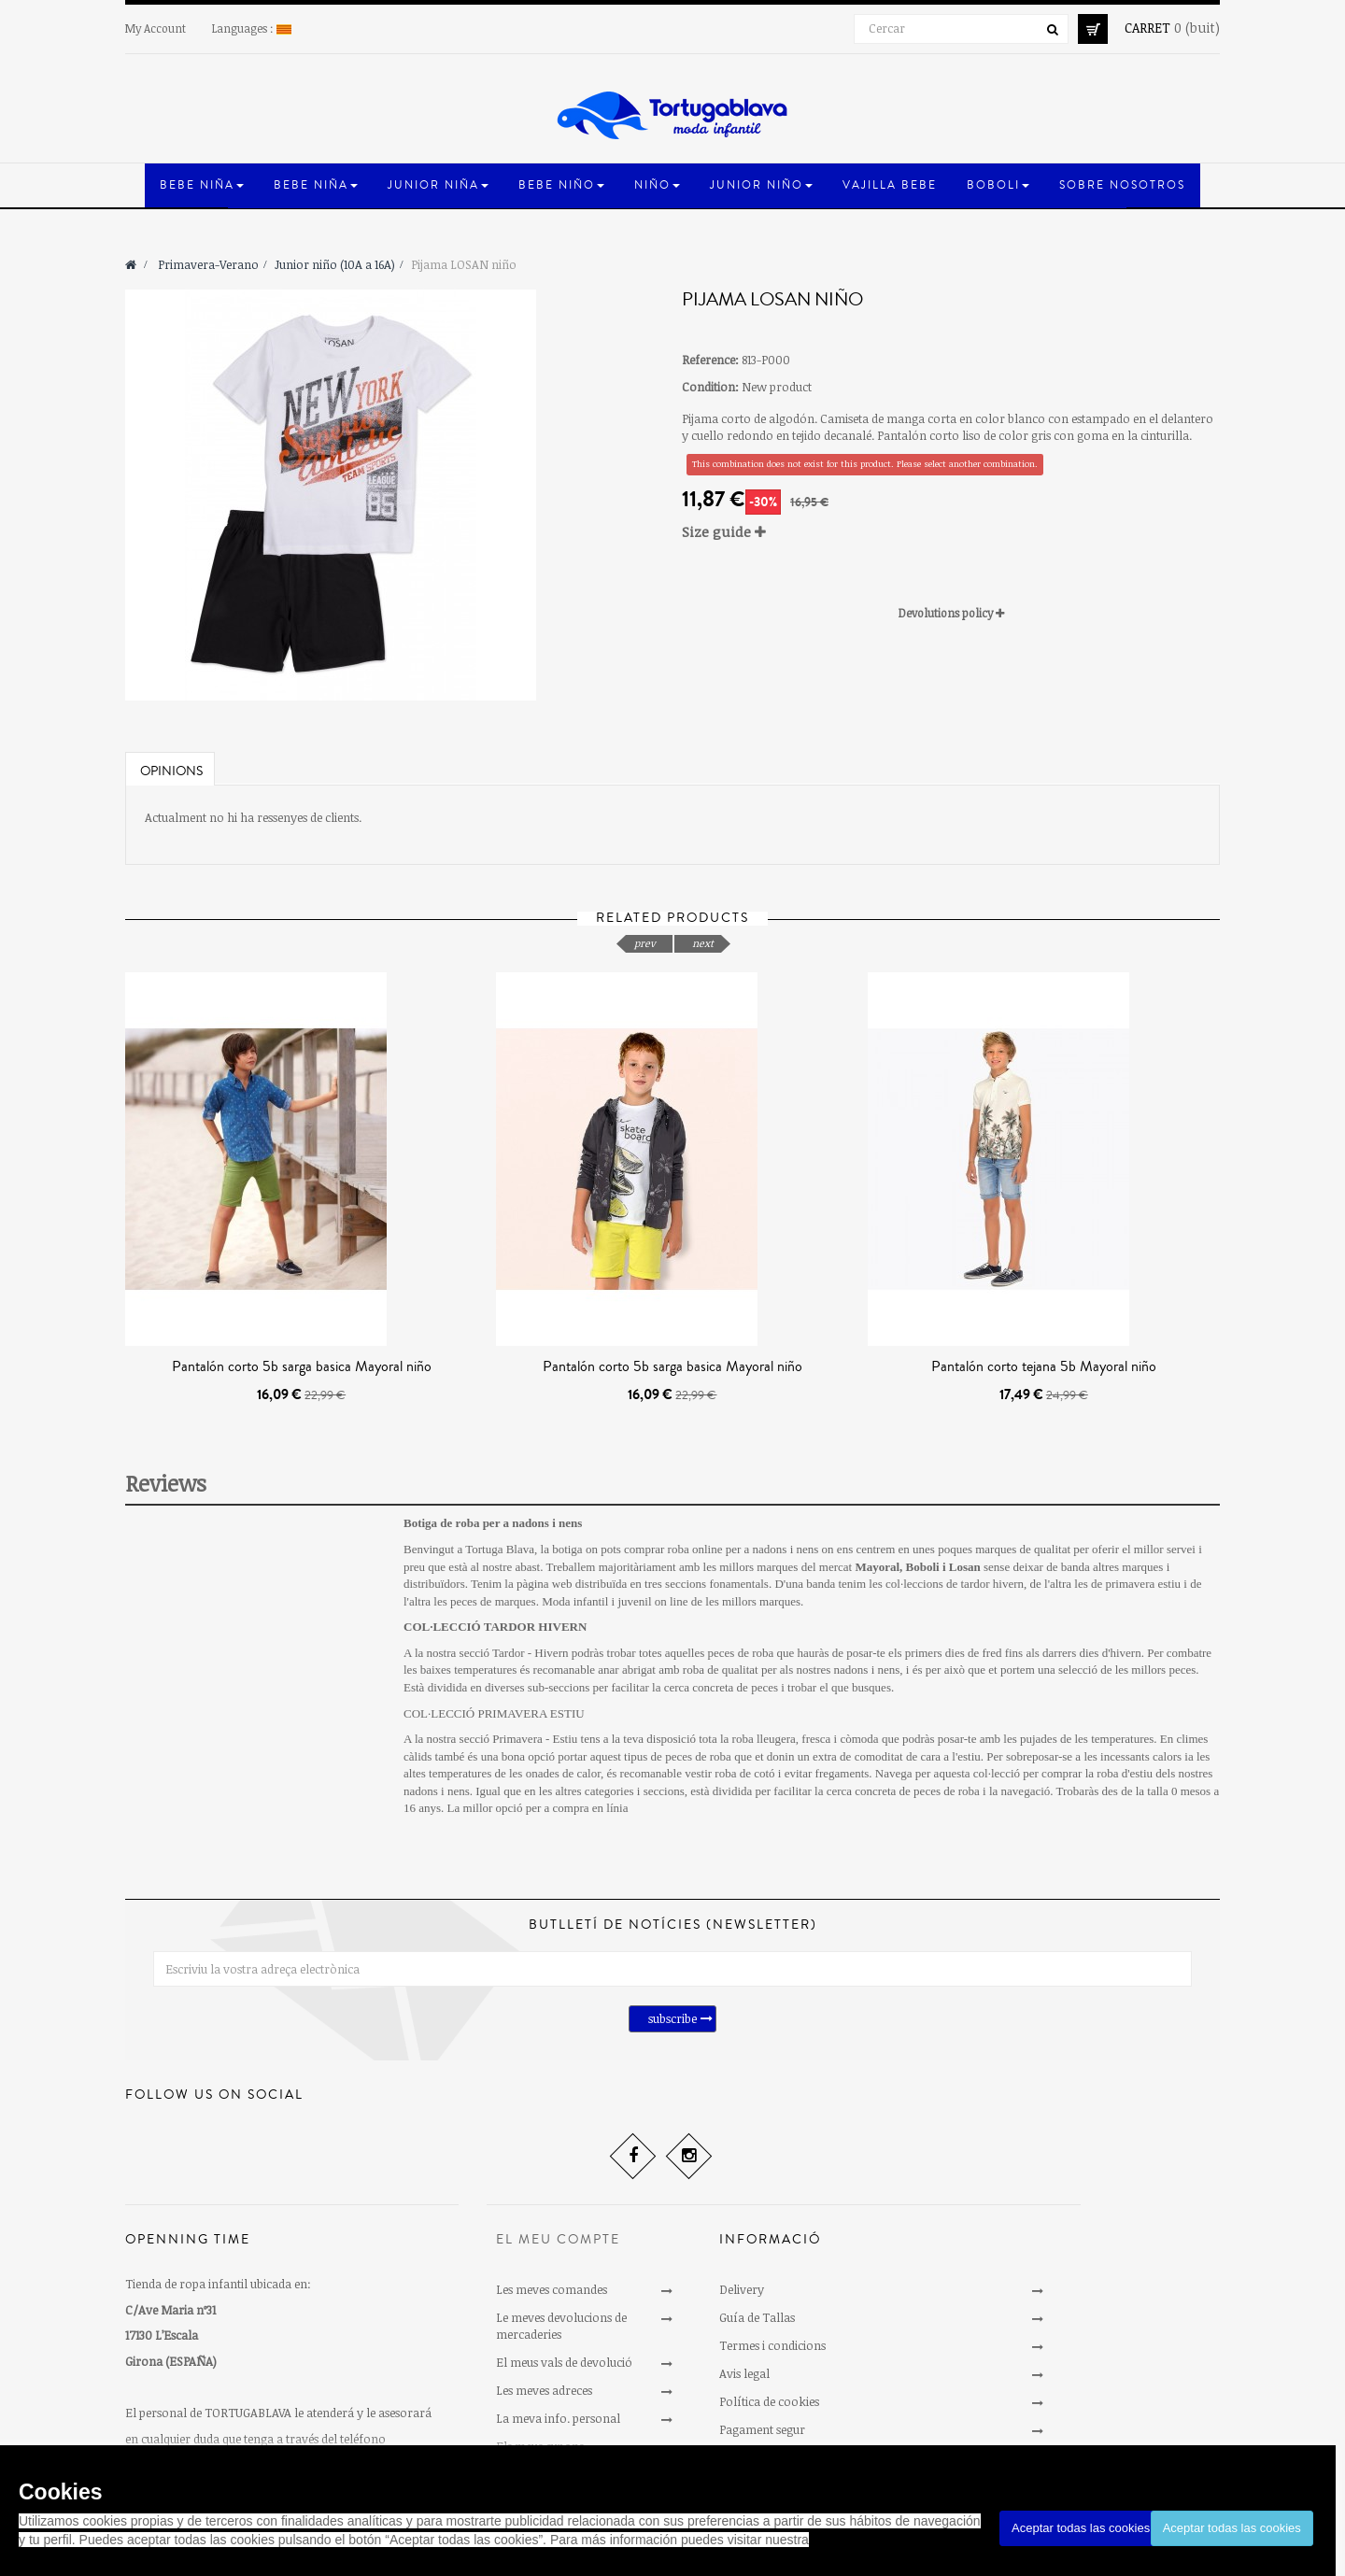 The height and width of the screenshot is (2576, 1345). What do you see at coordinates (741, 2289) in the screenshot?
I see `Delivery` at bounding box center [741, 2289].